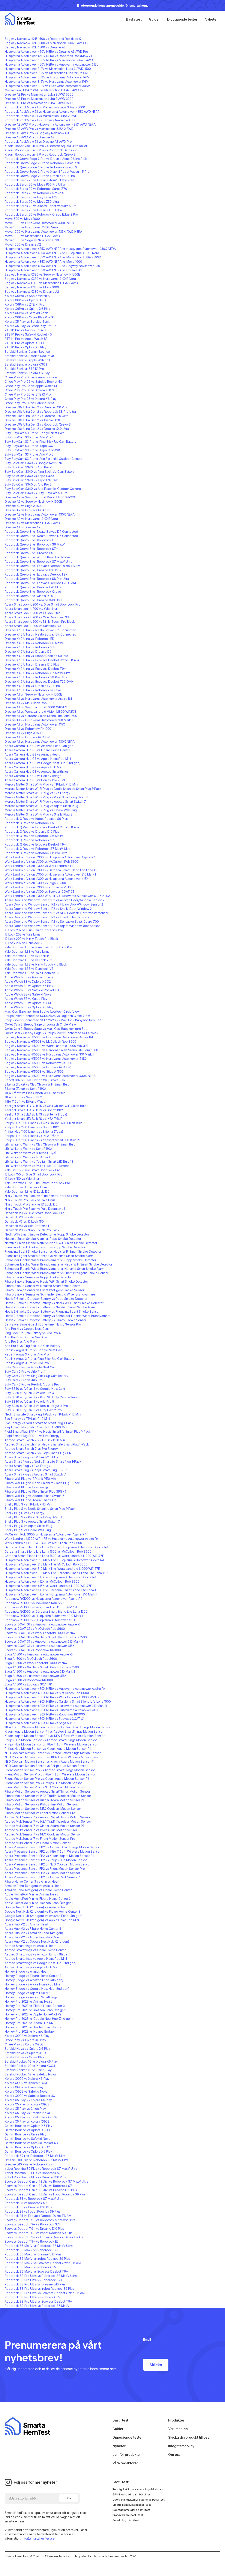 The height and width of the screenshot is (2576, 225). I want to click on Aqara Camera Hub G3 vs Fibaro Home Center 3, so click(38, 750).